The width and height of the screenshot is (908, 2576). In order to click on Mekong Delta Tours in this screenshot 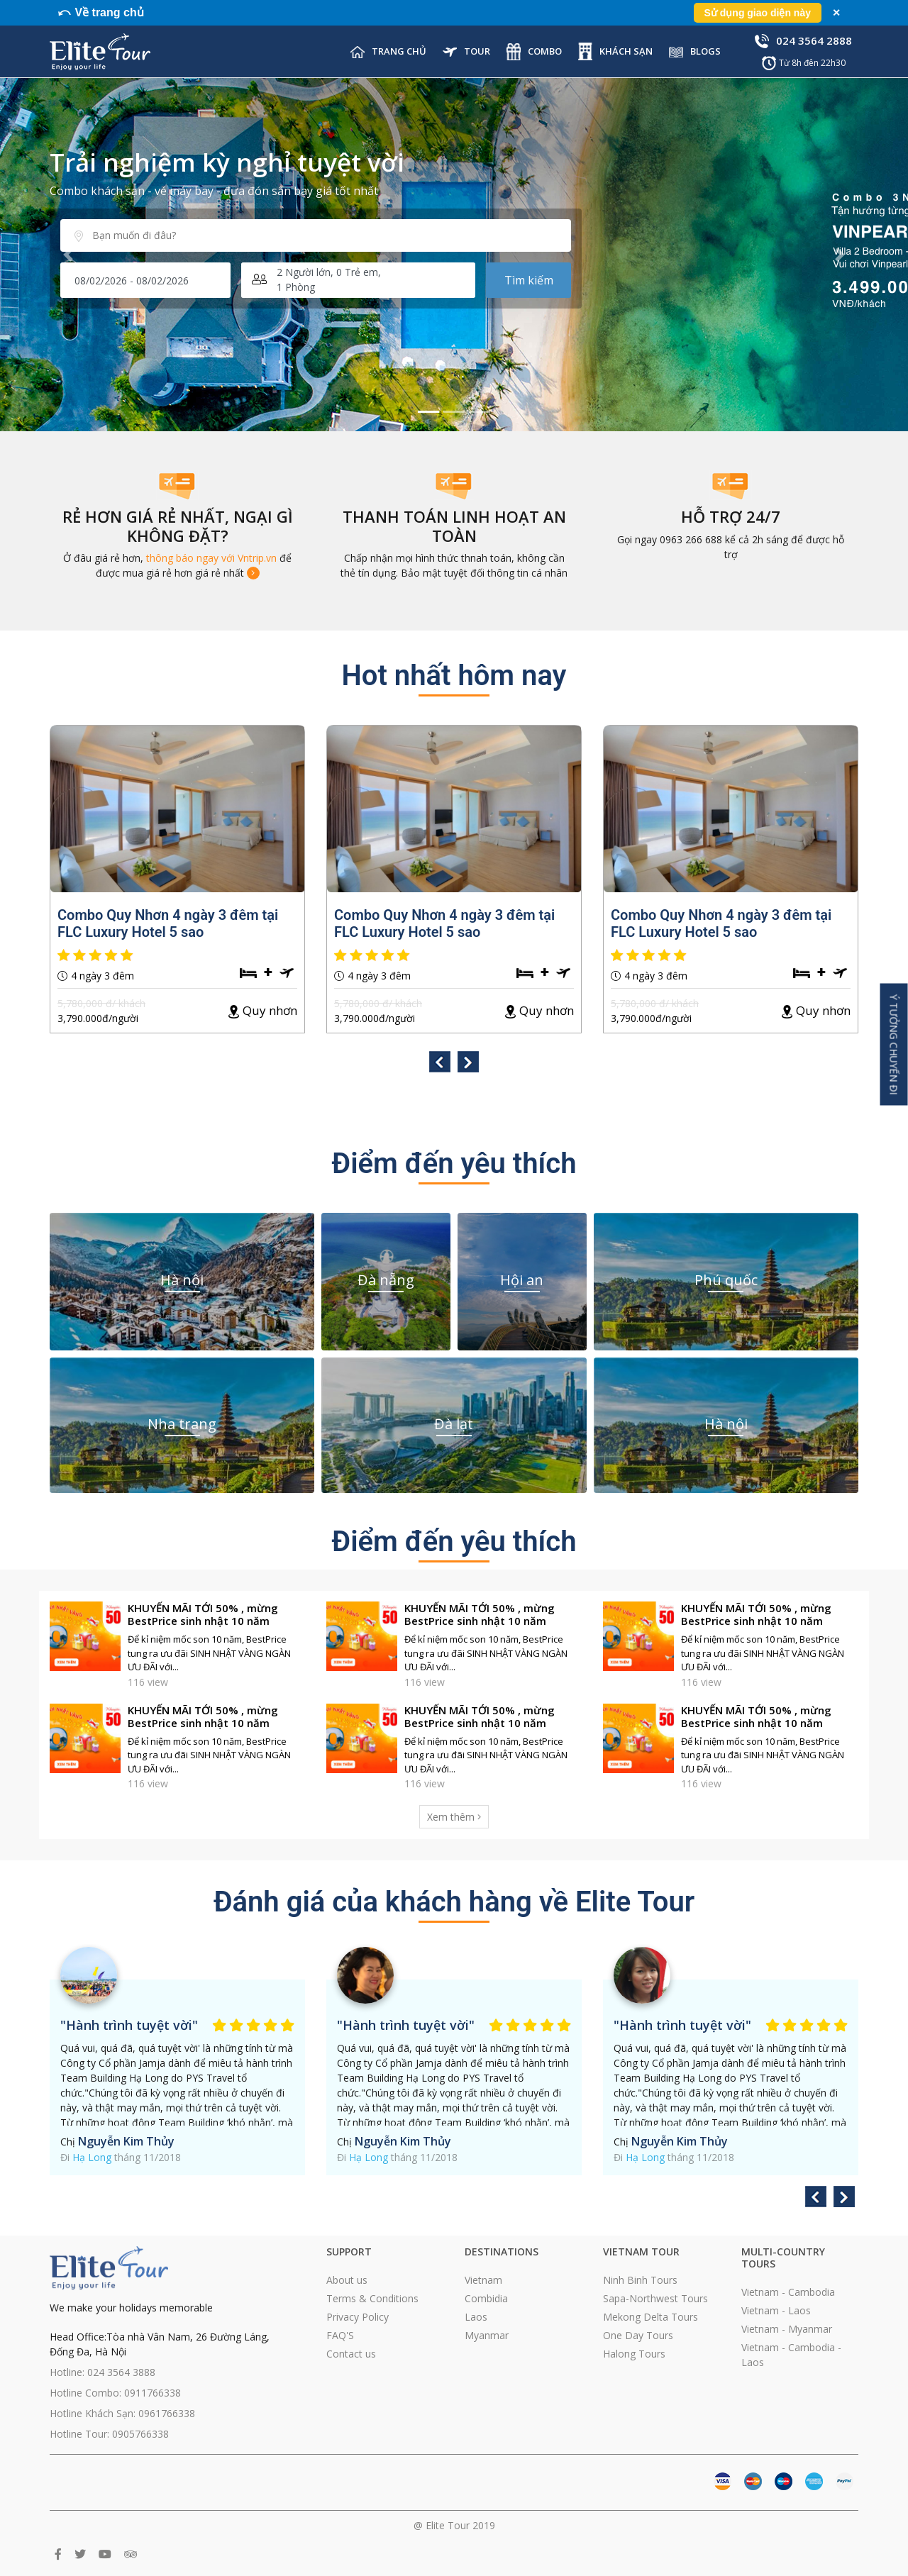, I will do `click(650, 2317)`.